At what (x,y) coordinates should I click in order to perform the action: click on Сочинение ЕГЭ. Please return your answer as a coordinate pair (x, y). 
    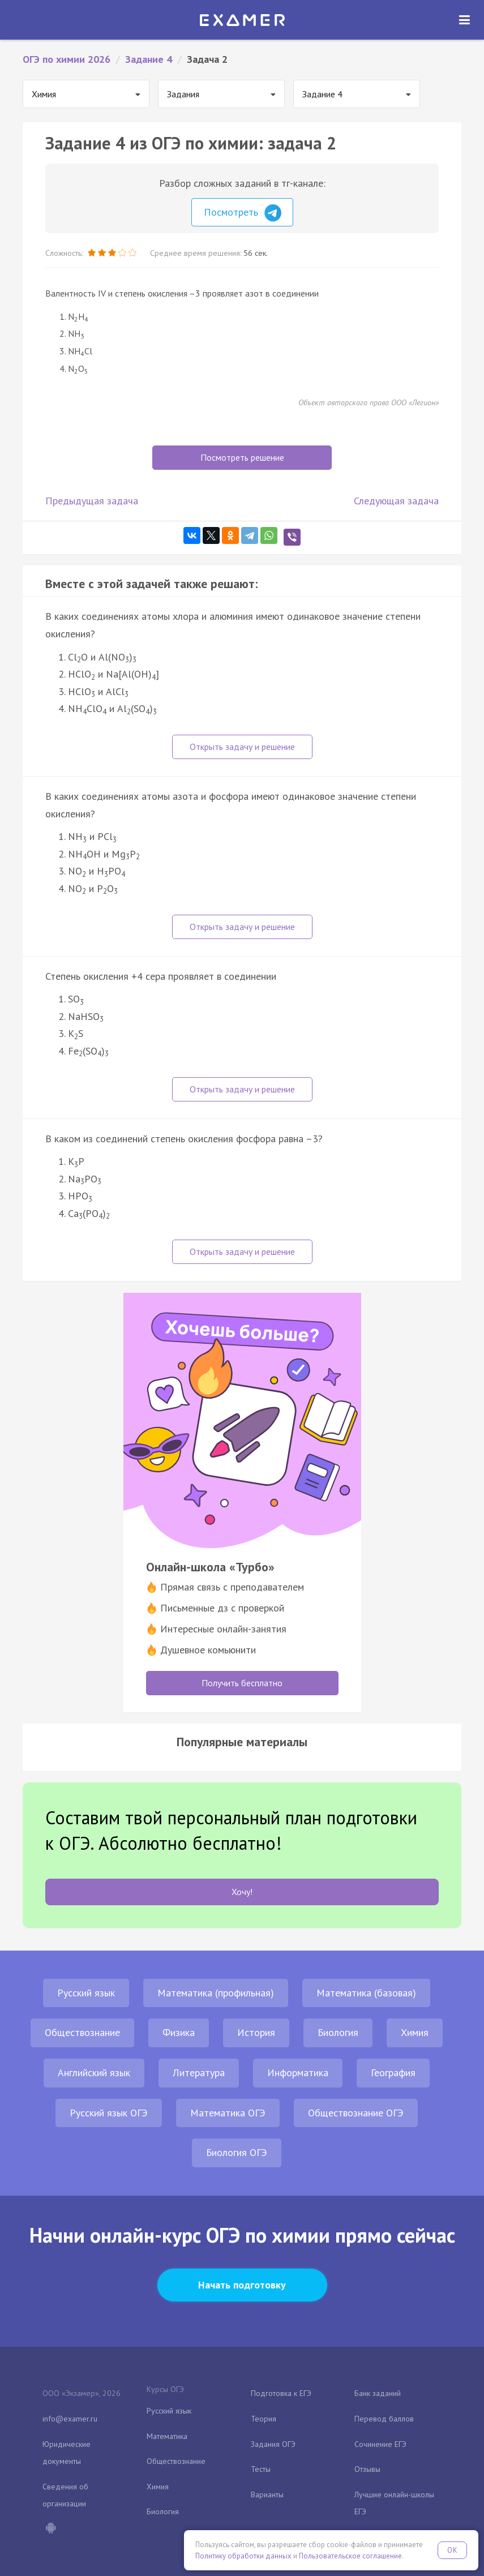
    Looking at the image, I should click on (380, 2444).